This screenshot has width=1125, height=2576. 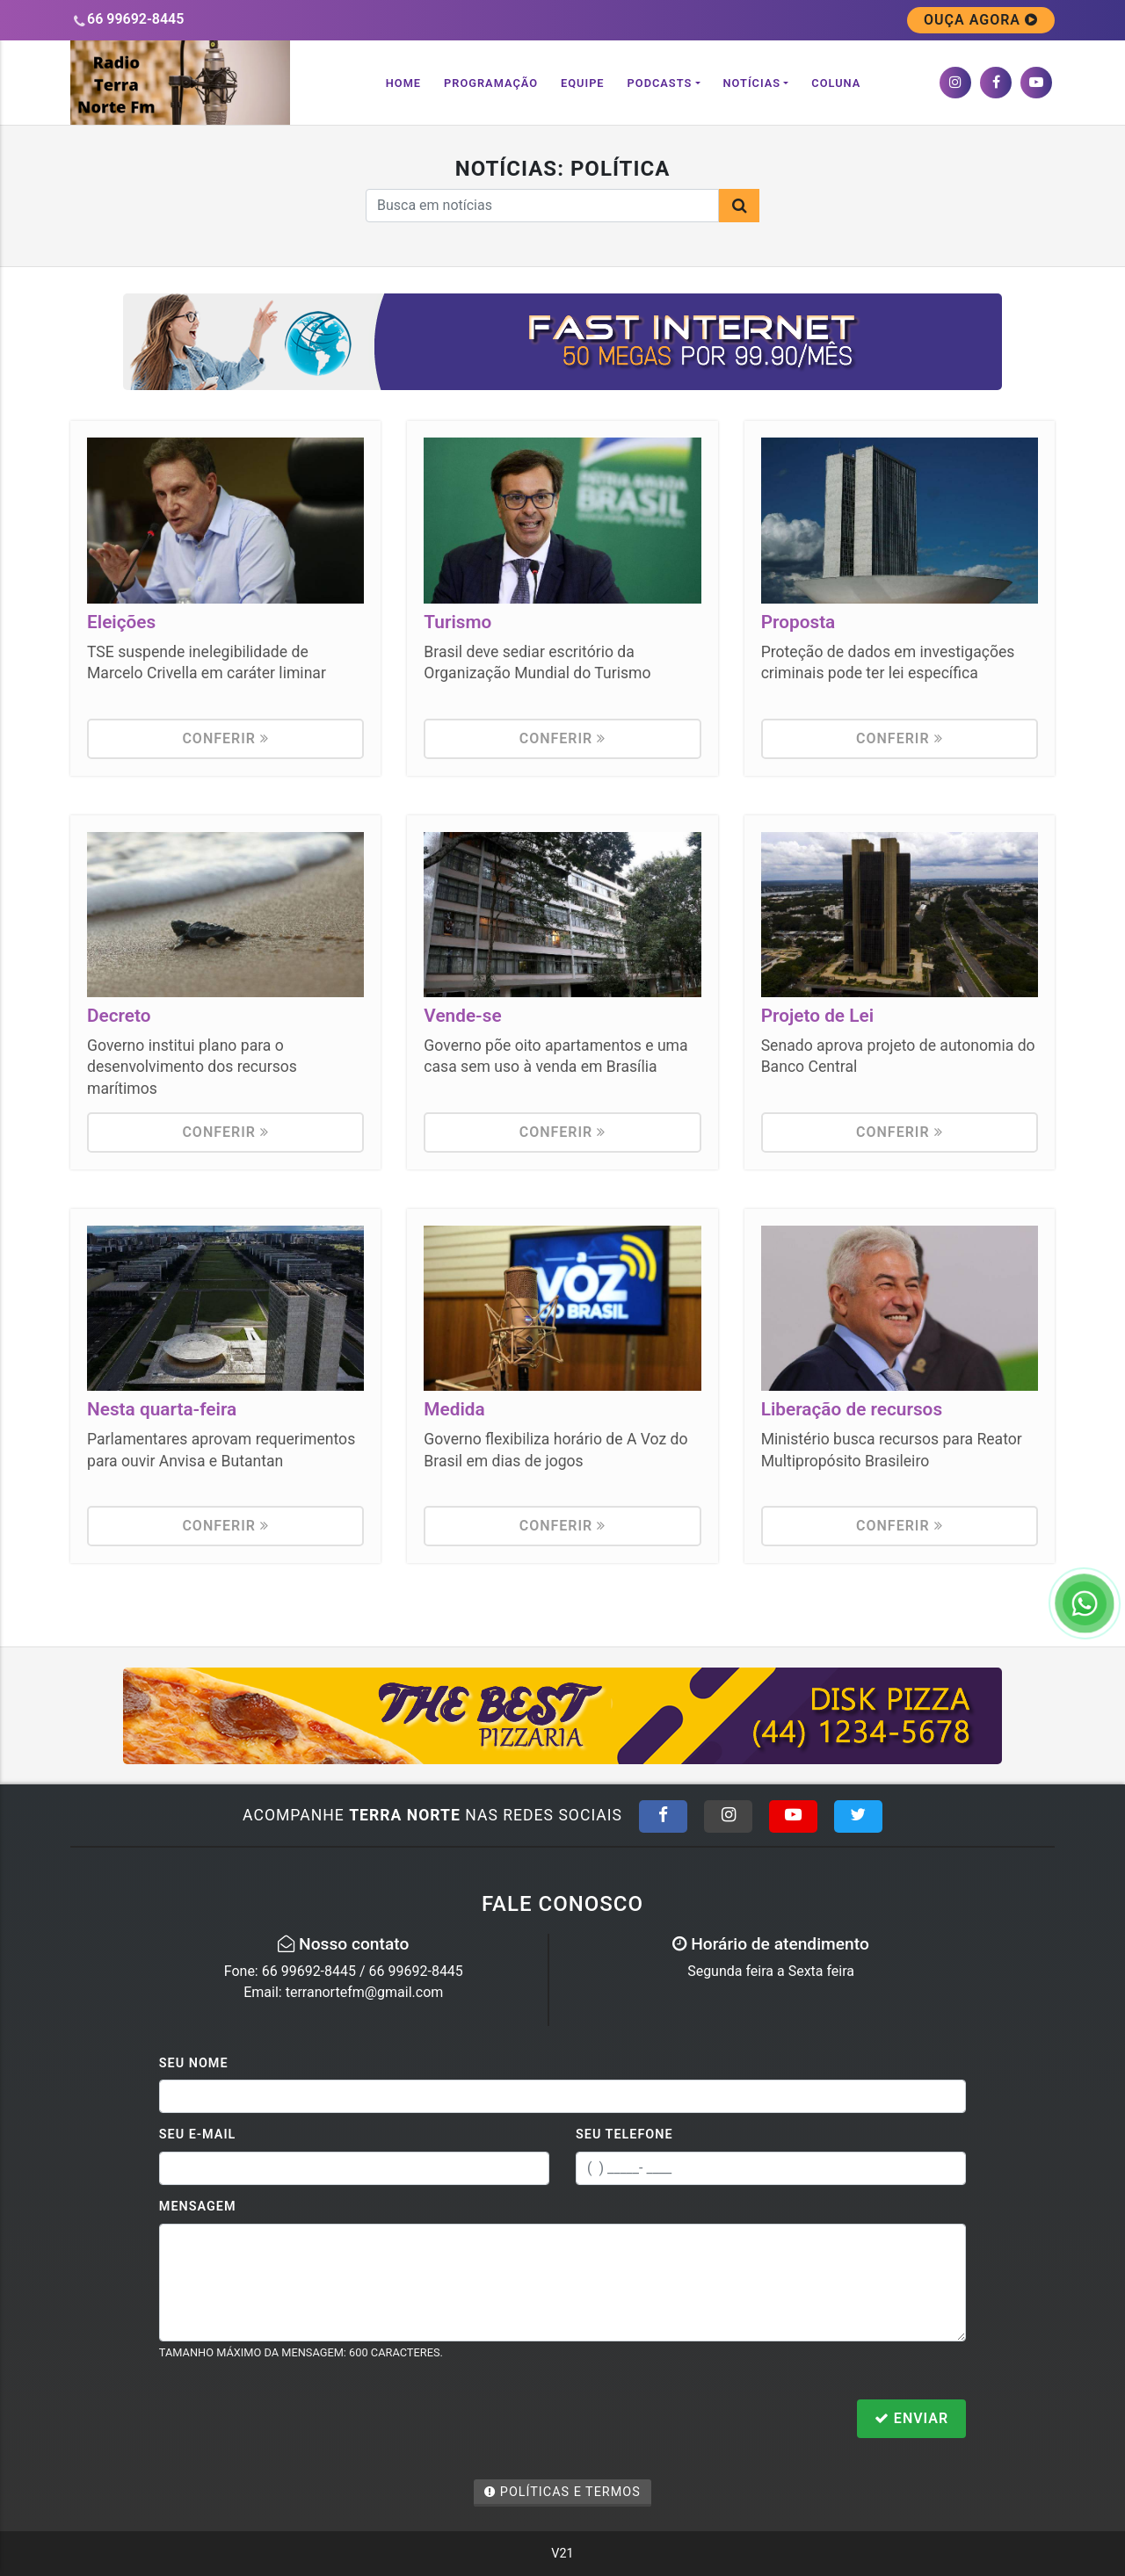 What do you see at coordinates (752, 83) in the screenshot?
I see `Notícias` at bounding box center [752, 83].